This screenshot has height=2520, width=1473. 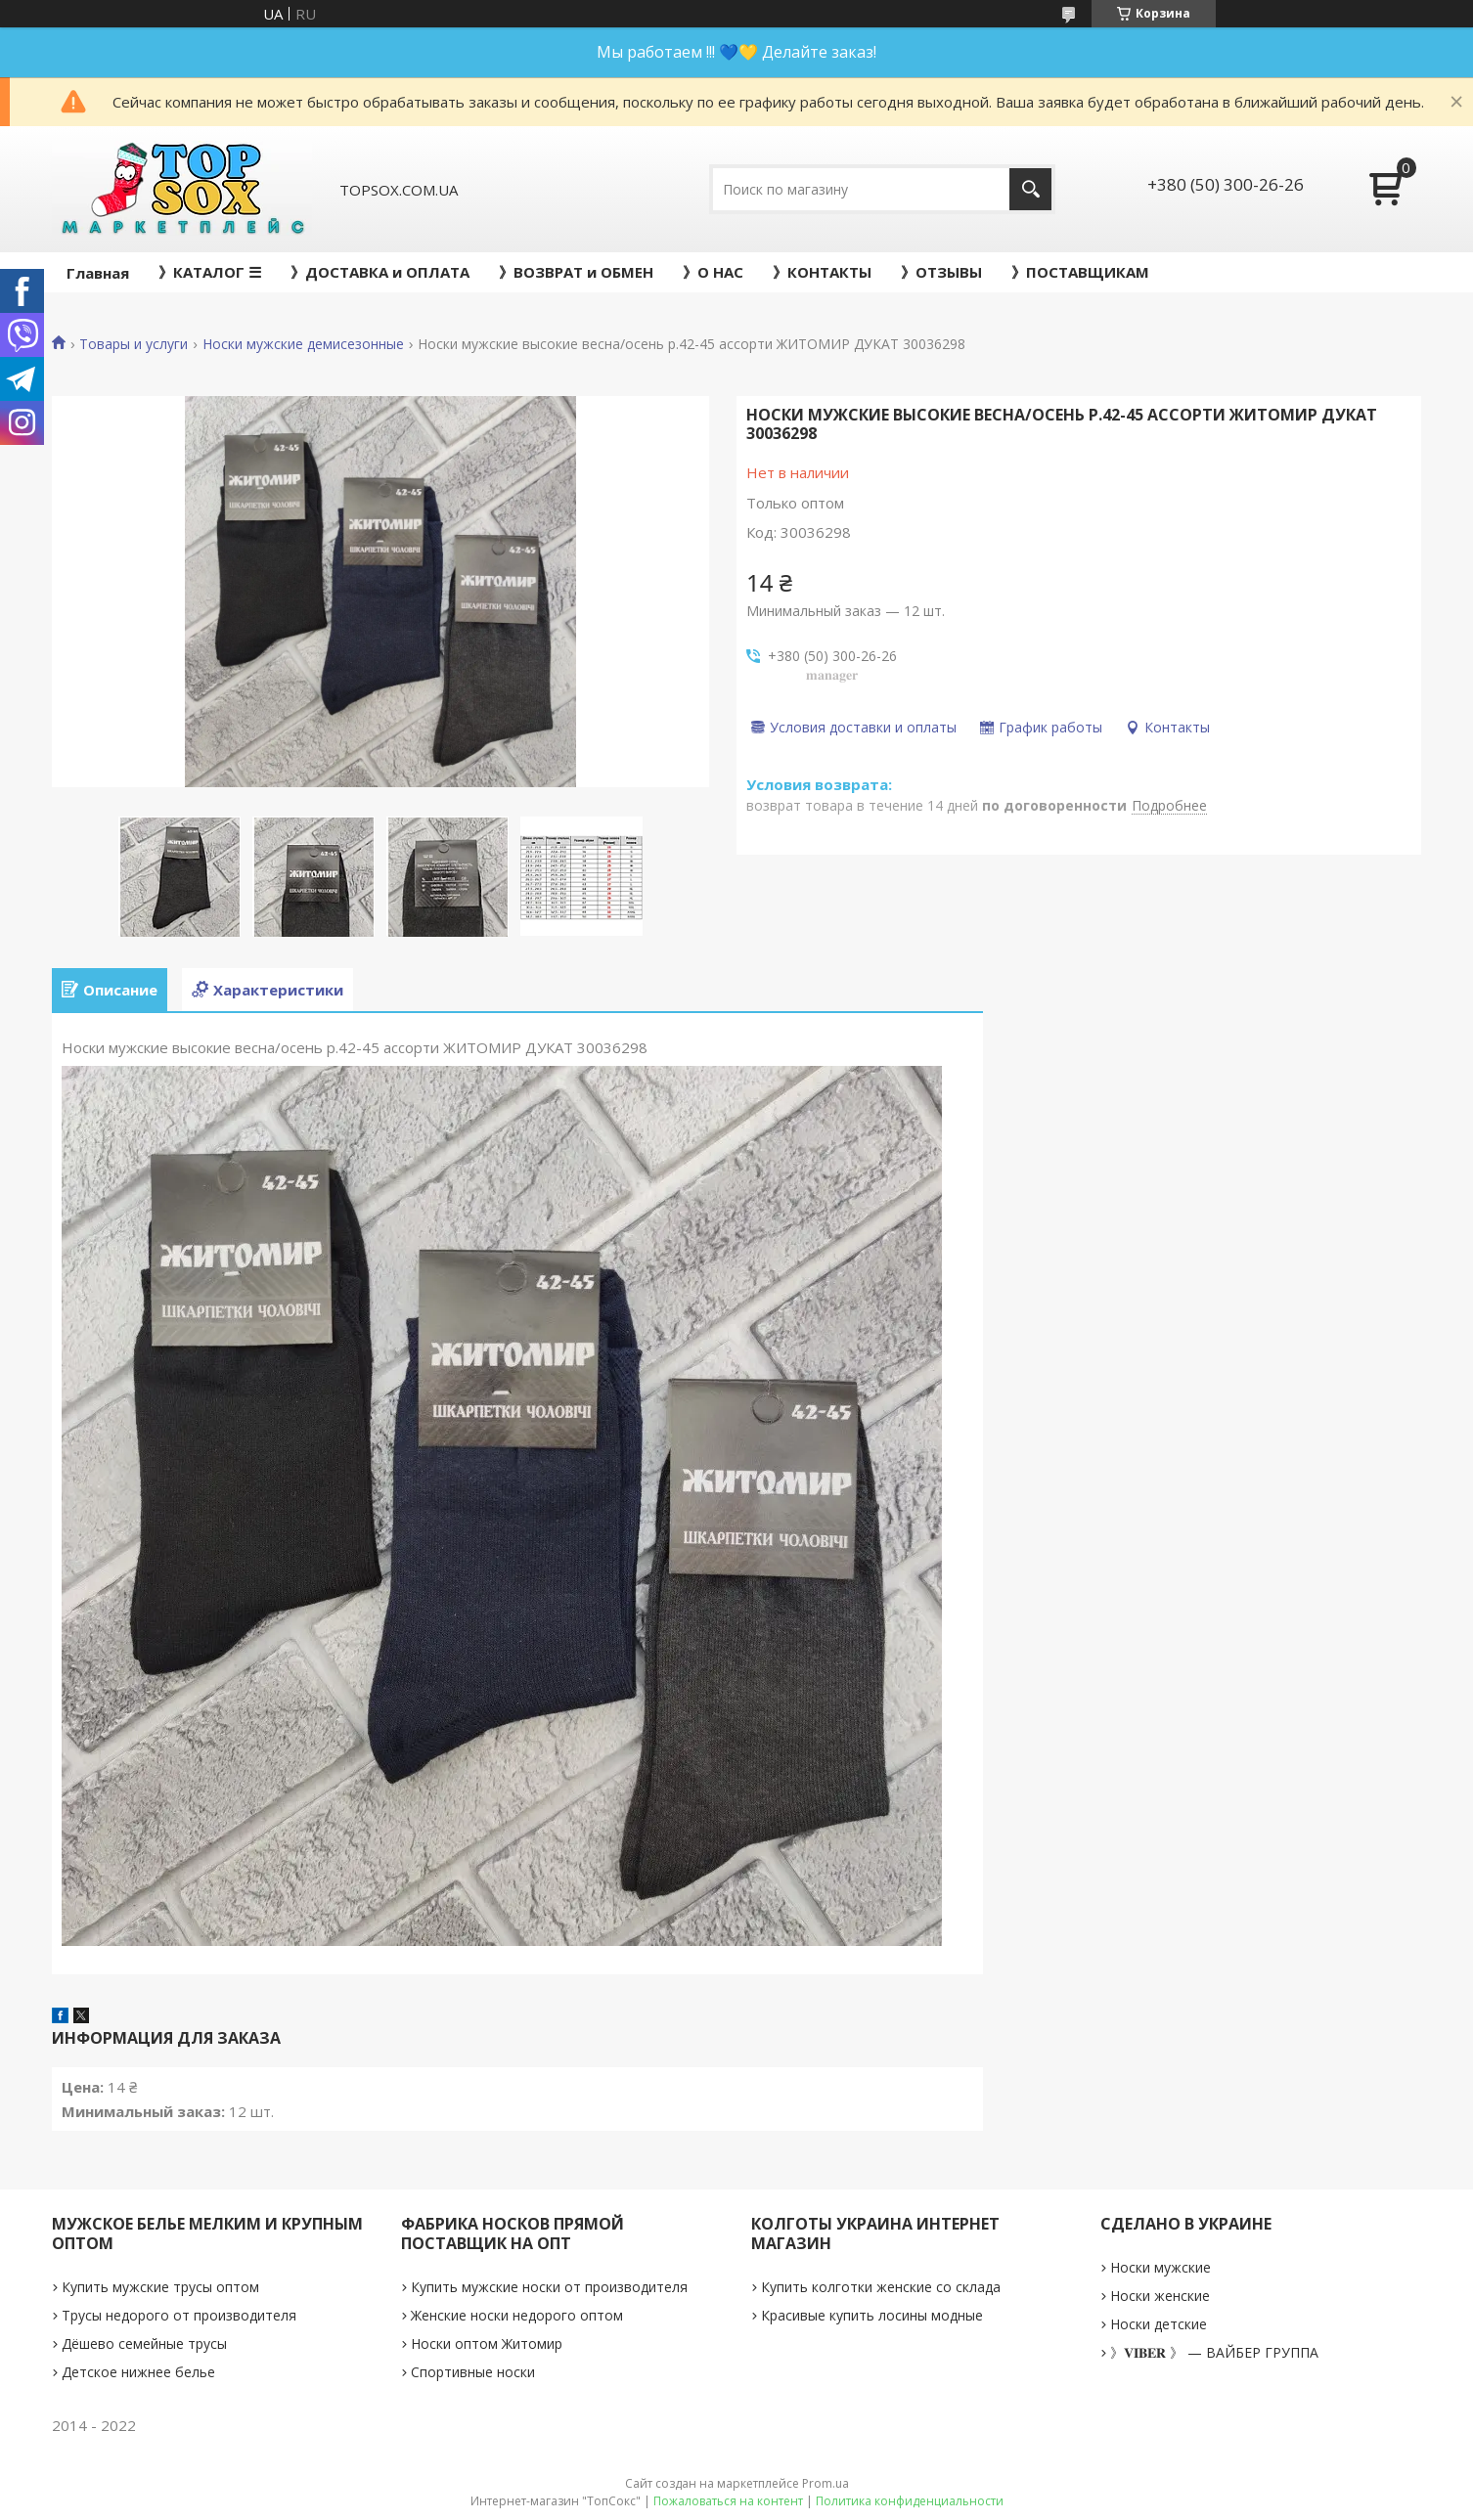 I want to click on Товары и услуги, so click(x=133, y=344).